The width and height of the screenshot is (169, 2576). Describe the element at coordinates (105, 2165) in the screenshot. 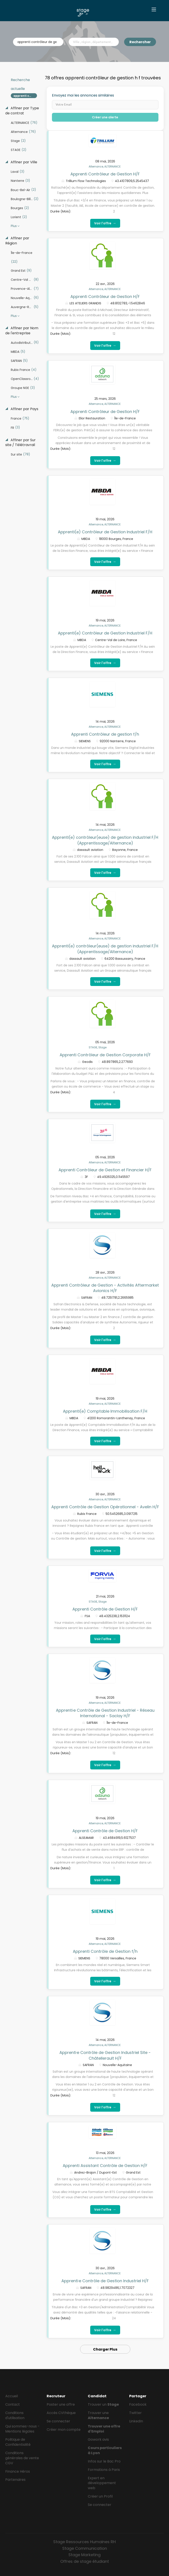

I see `Apprenti Assistant Contrôle de Gestion H/F` at that location.